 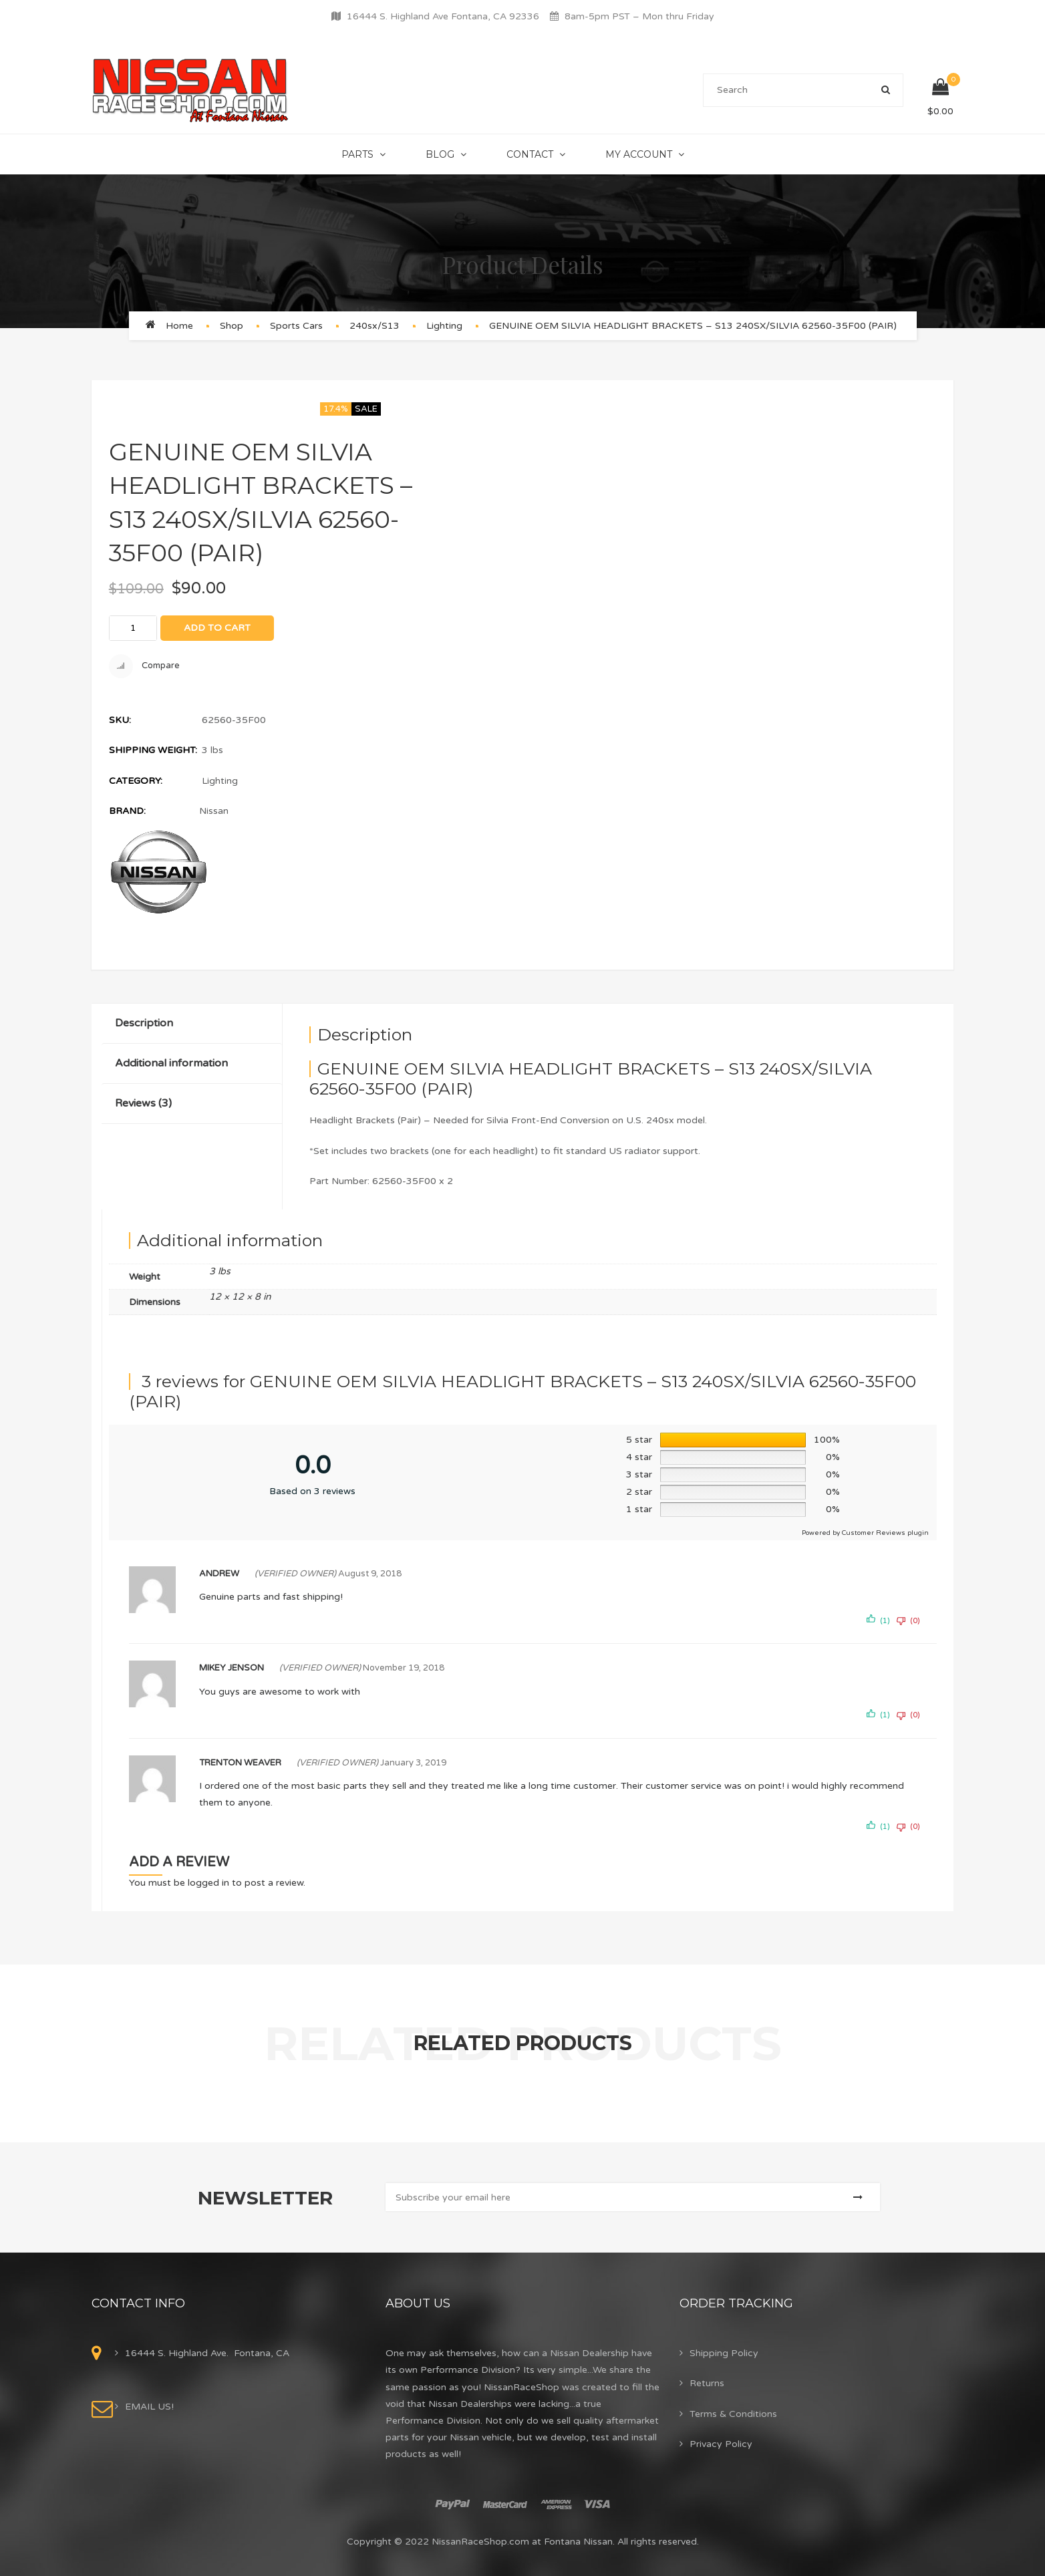 What do you see at coordinates (208, 1882) in the screenshot?
I see `logged in` at bounding box center [208, 1882].